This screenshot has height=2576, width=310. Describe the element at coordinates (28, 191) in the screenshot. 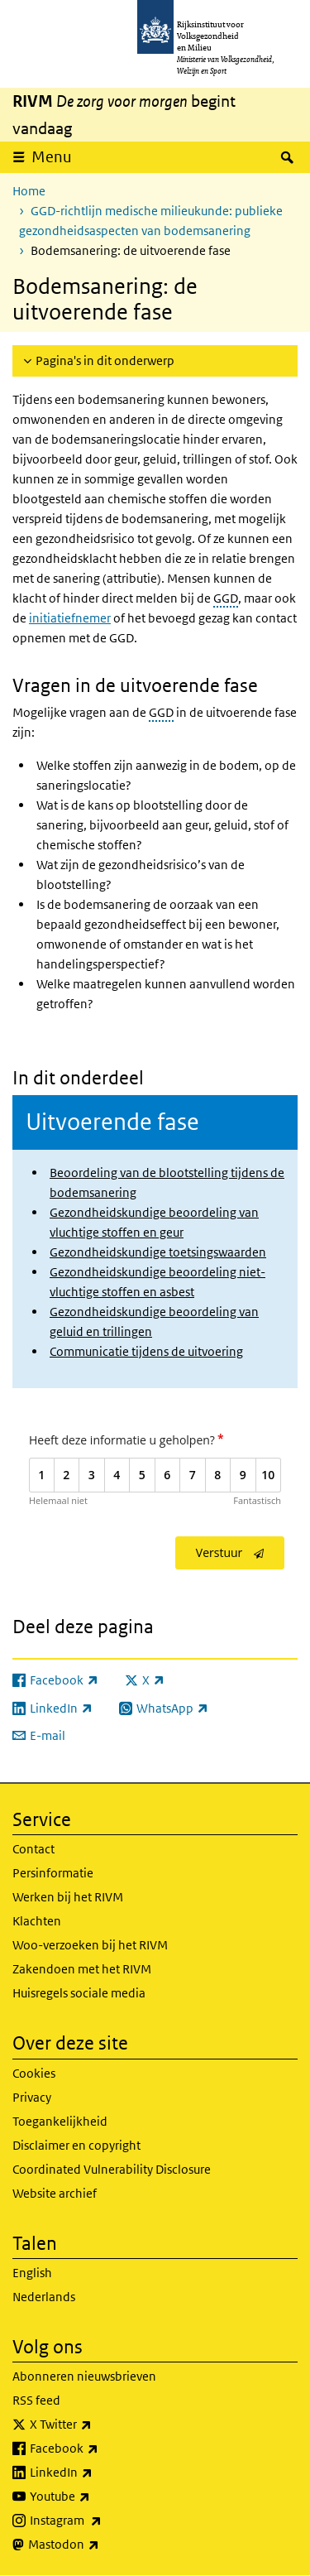

I see `Home` at that location.